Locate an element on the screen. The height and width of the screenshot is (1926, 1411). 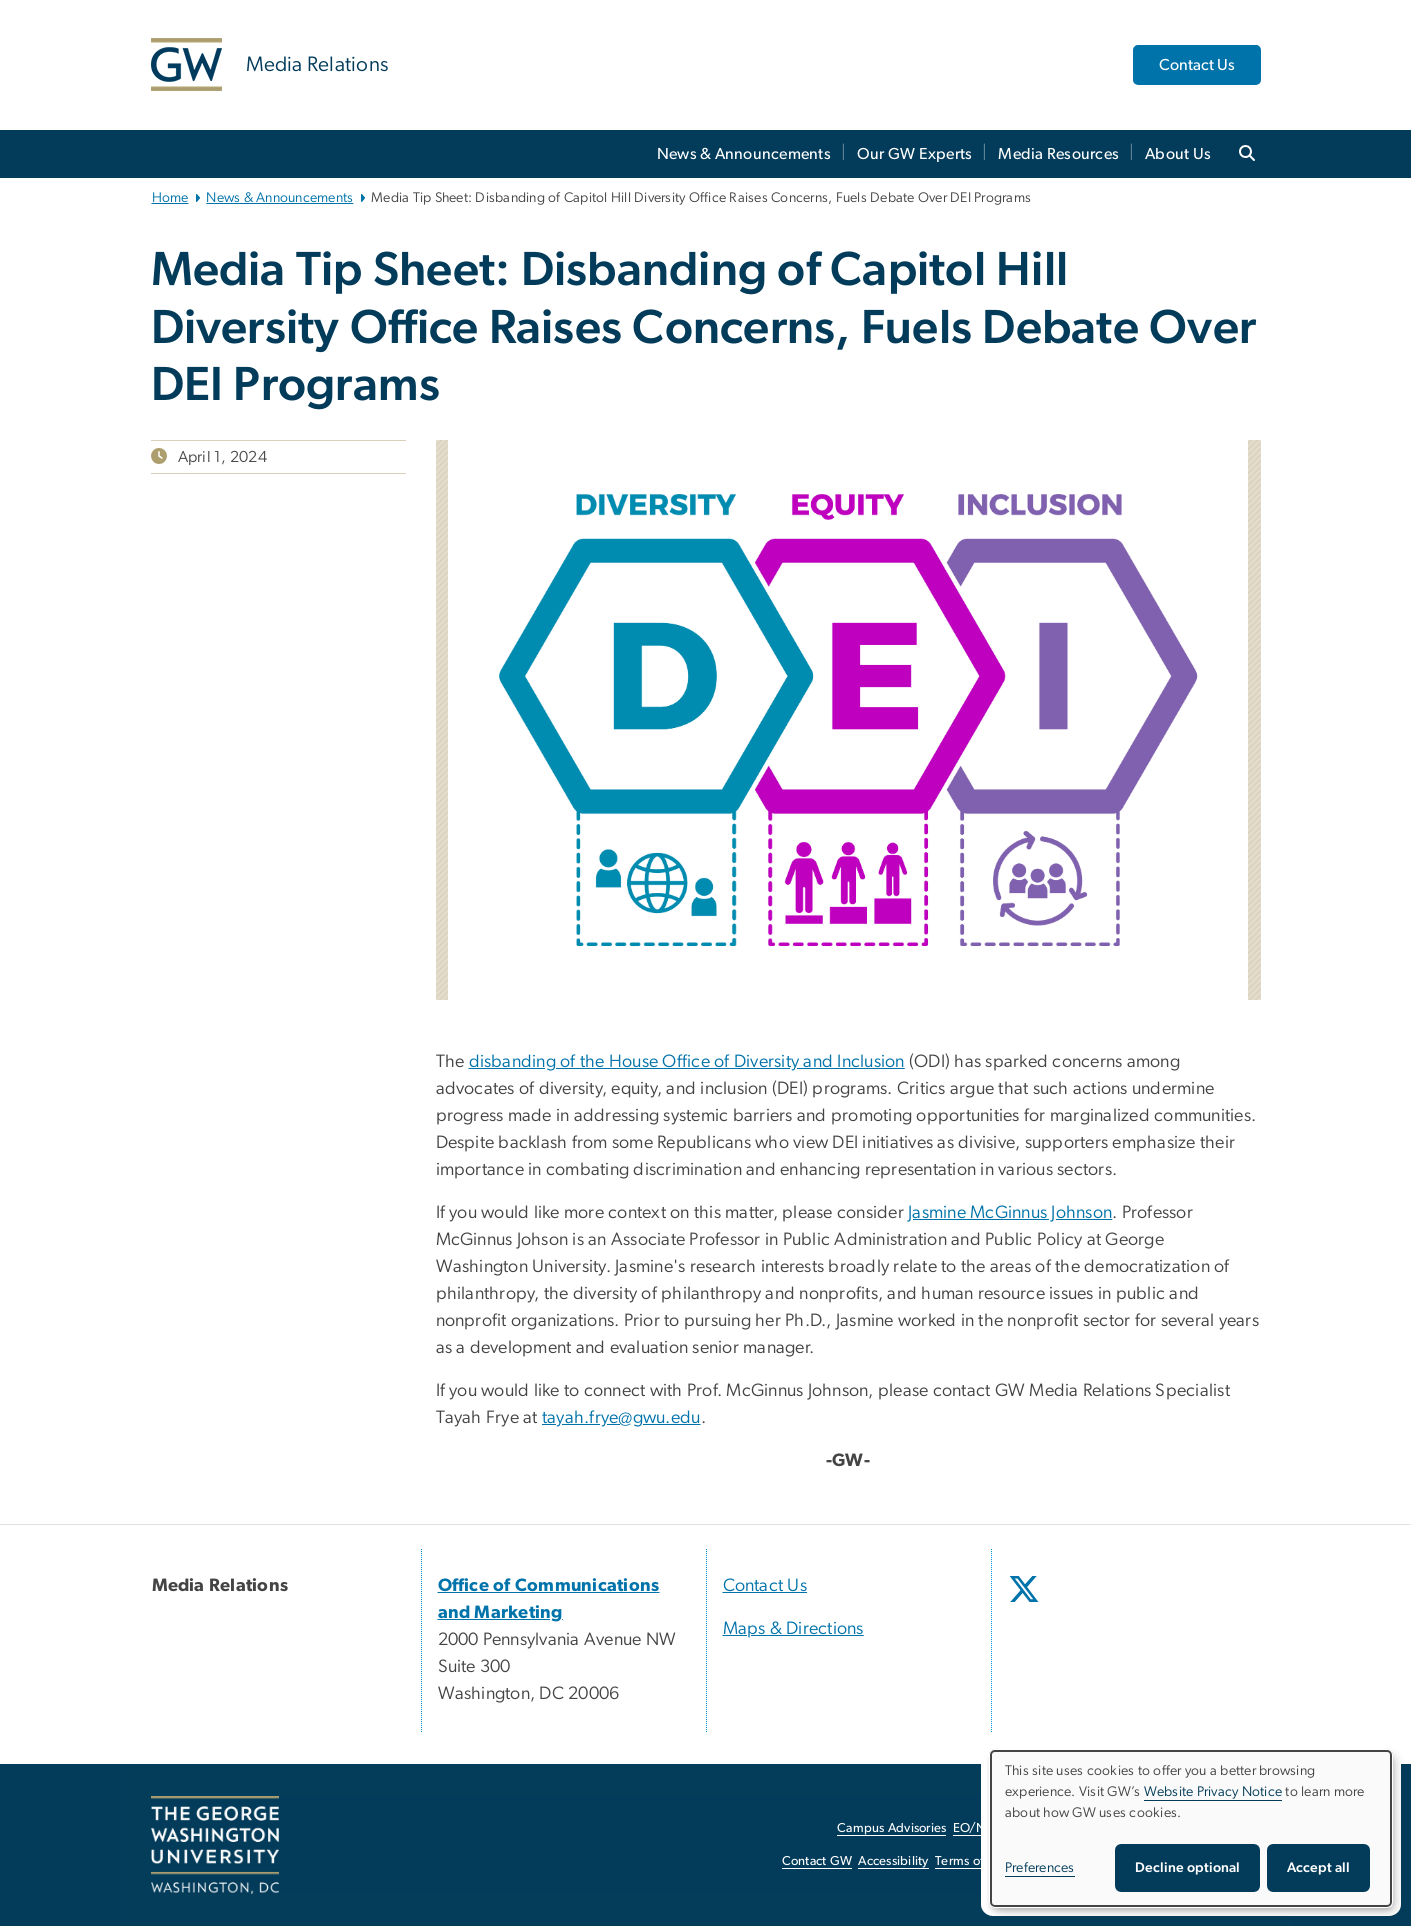
tayah.frye@gwu.edu is located at coordinates (621, 1418).